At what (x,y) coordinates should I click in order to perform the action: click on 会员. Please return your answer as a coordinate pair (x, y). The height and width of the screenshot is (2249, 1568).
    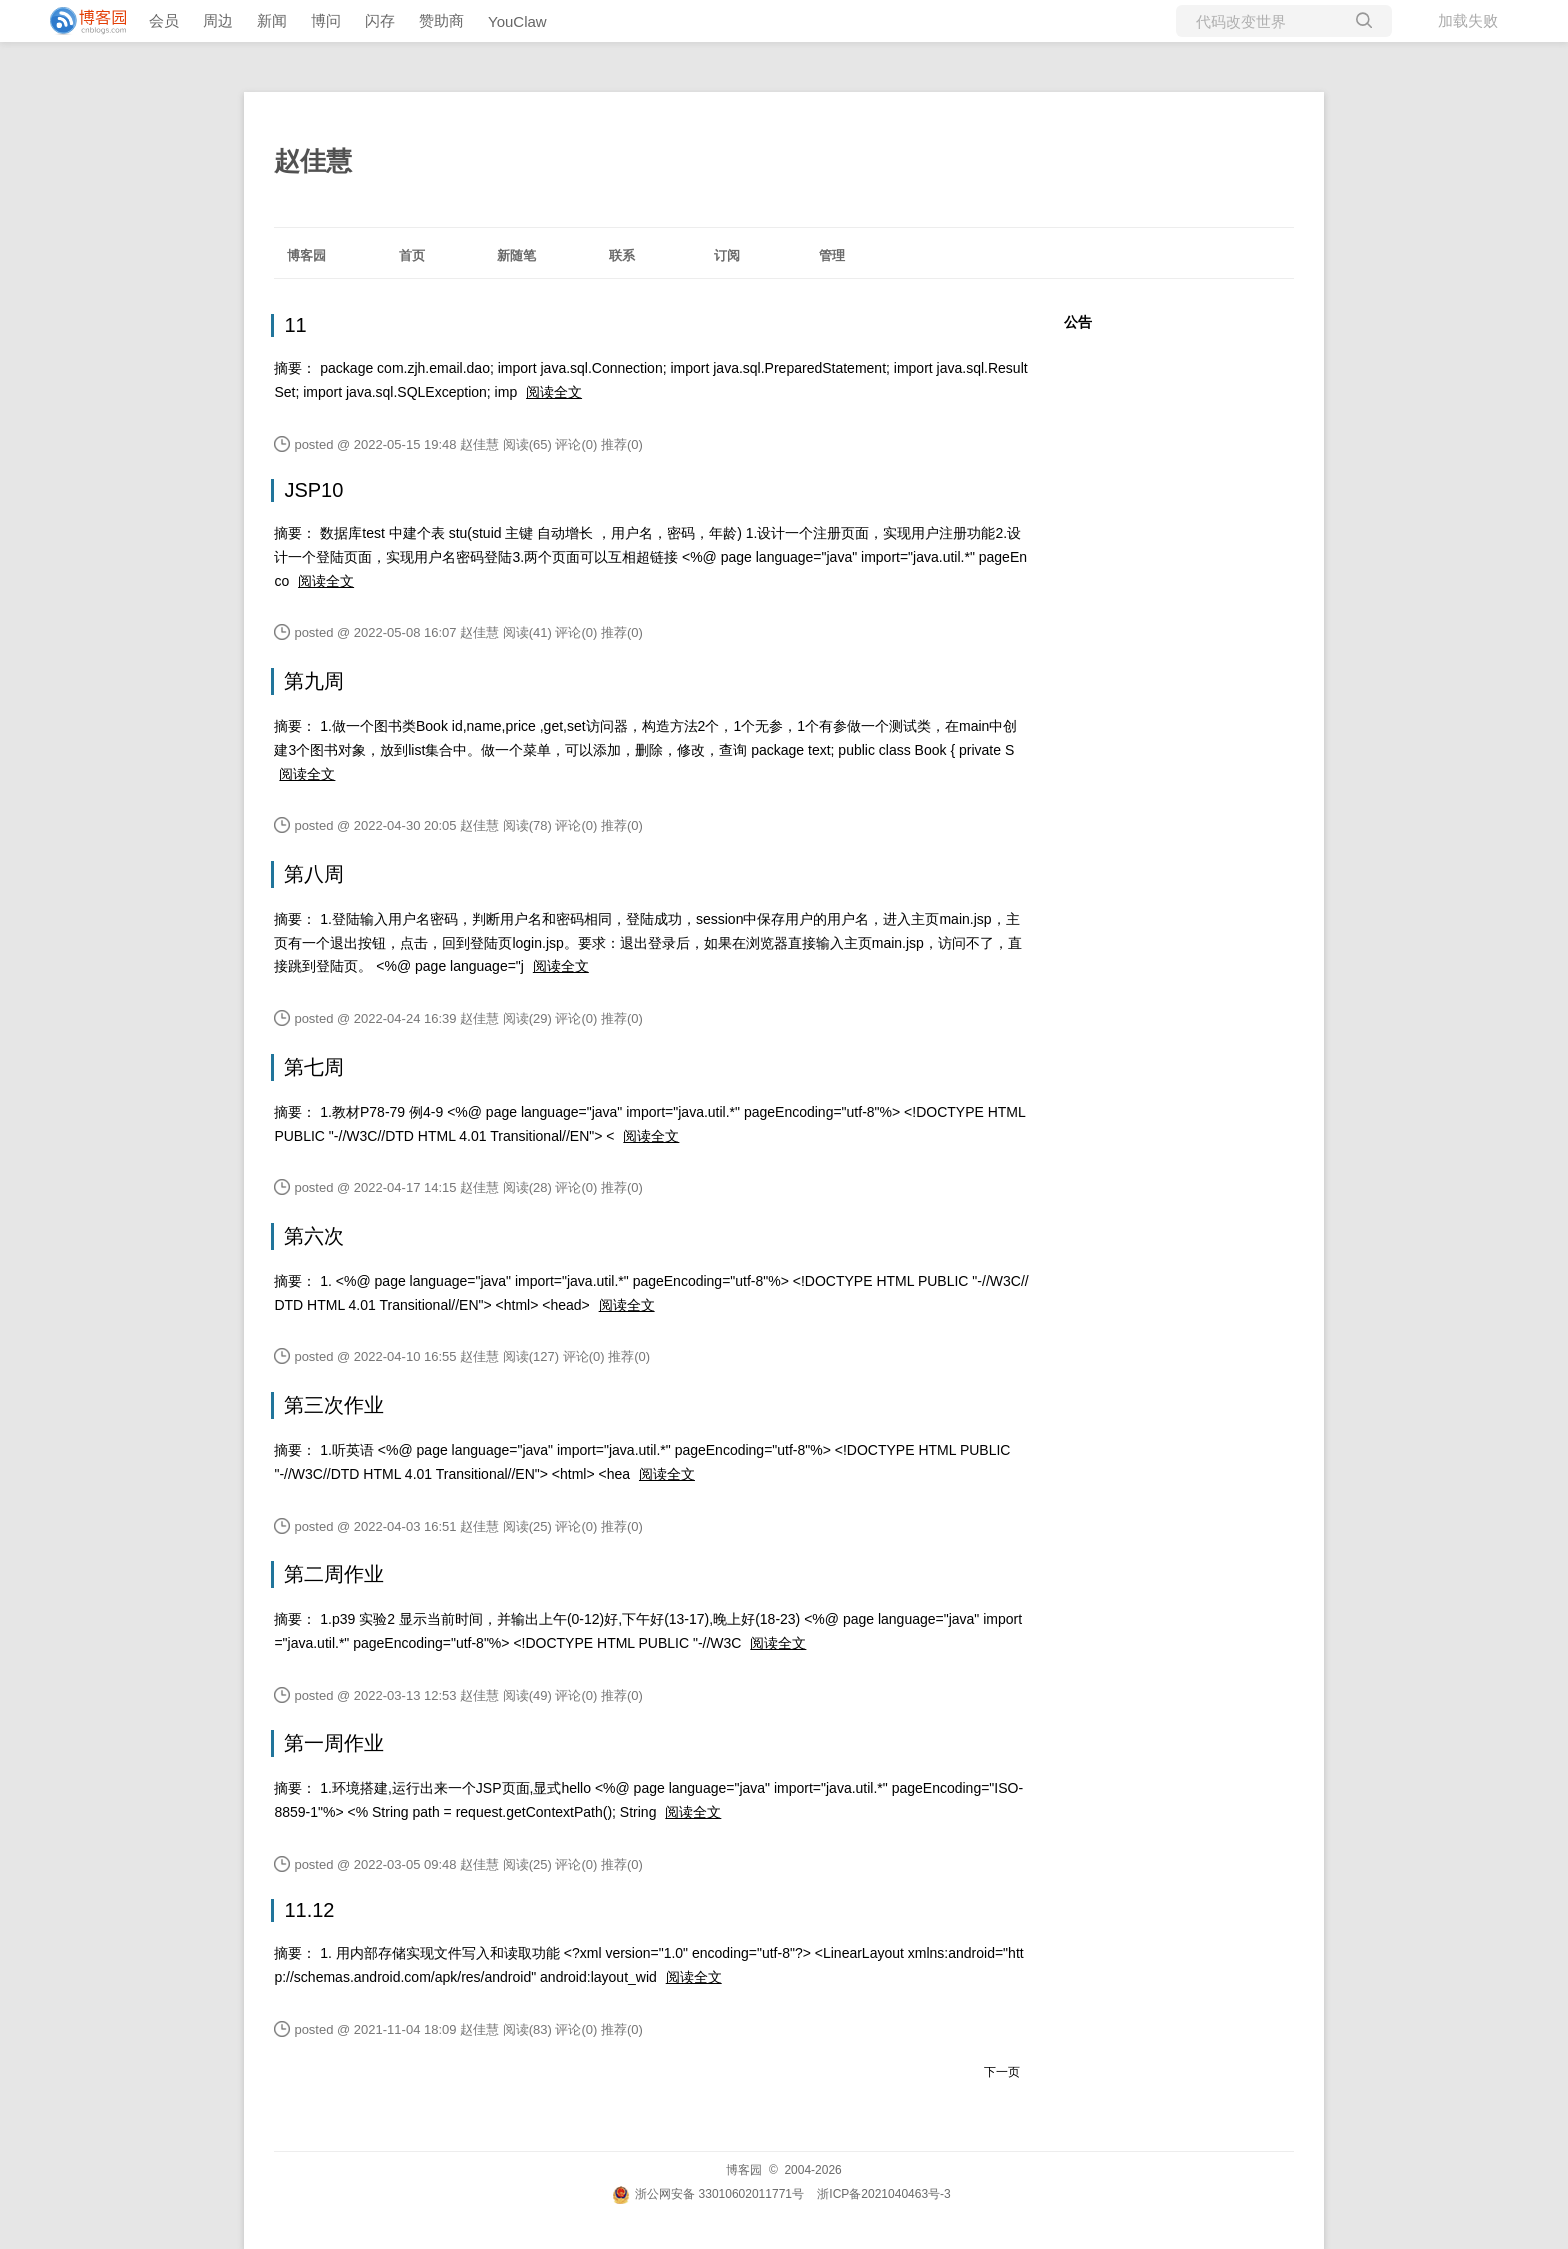
    Looking at the image, I should click on (164, 20).